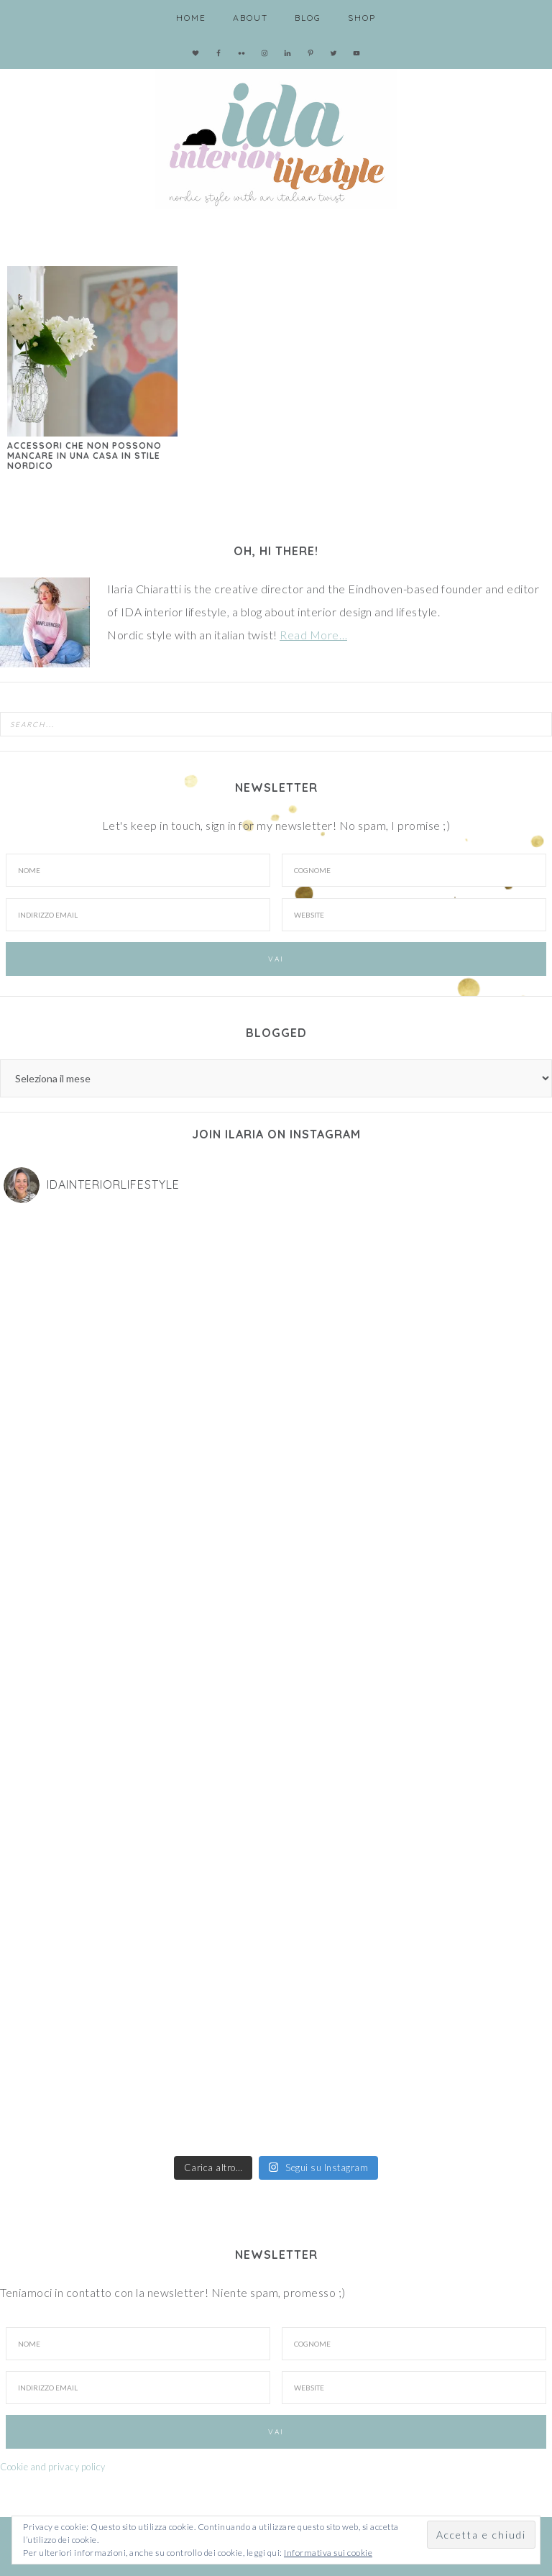 The width and height of the screenshot is (552, 2576). What do you see at coordinates (276, 137) in the screenshot?
I see `IDA interior lifestyle` at bounding box center [276, 137].